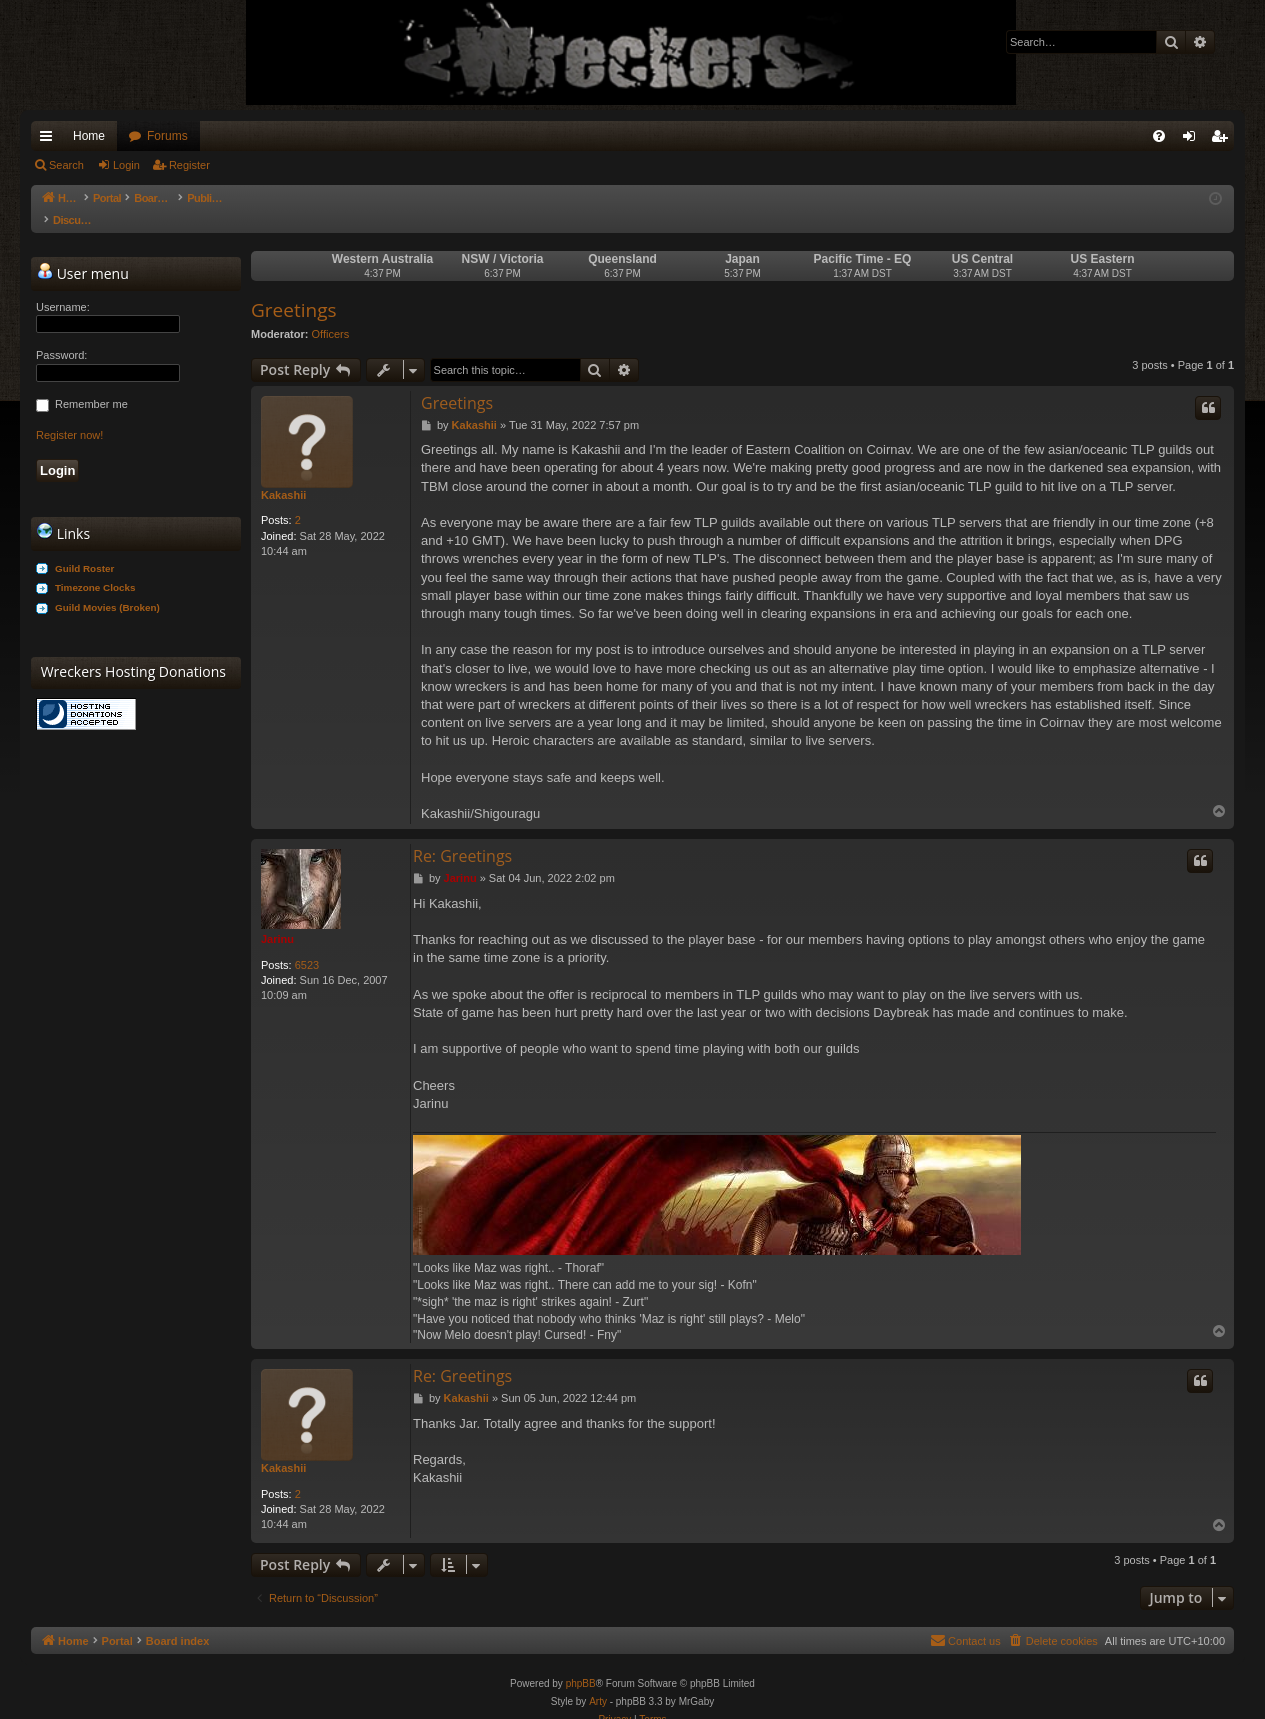 The width and height of the screenshot is (1265, 1719). Describe the element at coordinates (1193, 140) in the screenshot. I see `Login [menuitem]` at that location.